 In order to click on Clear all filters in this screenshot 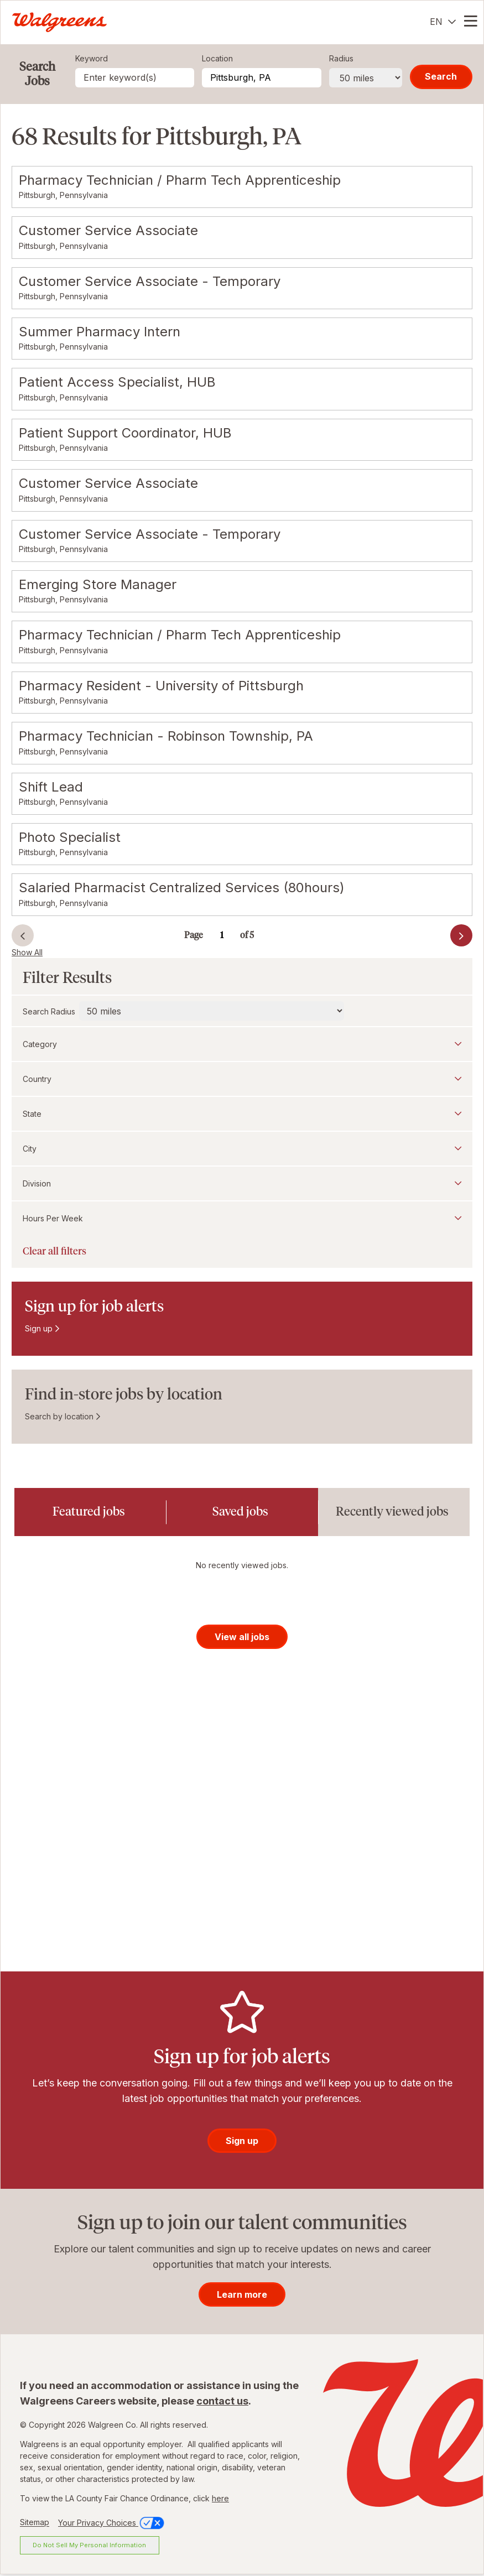, I will do `click(54, 1251)`.